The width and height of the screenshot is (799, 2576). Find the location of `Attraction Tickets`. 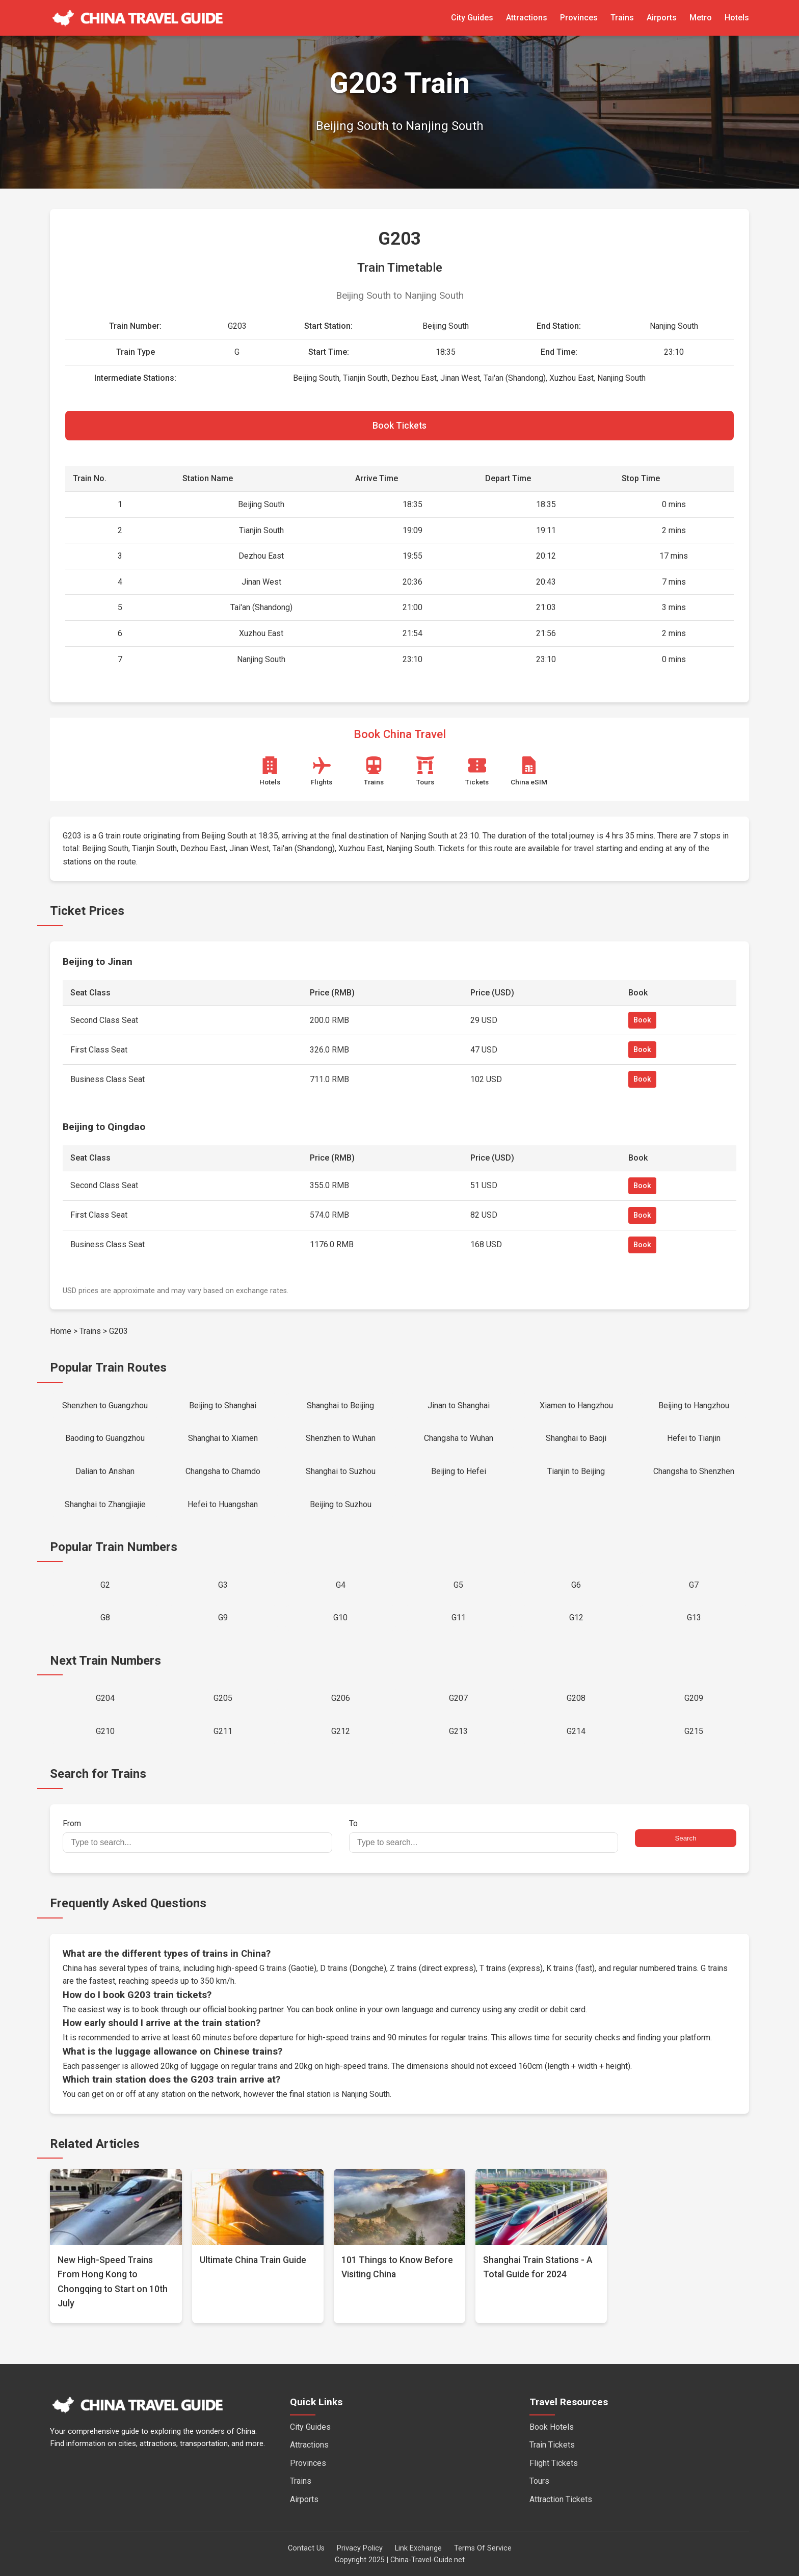

Attraction Tickets is located at coordinates (560, 2499).